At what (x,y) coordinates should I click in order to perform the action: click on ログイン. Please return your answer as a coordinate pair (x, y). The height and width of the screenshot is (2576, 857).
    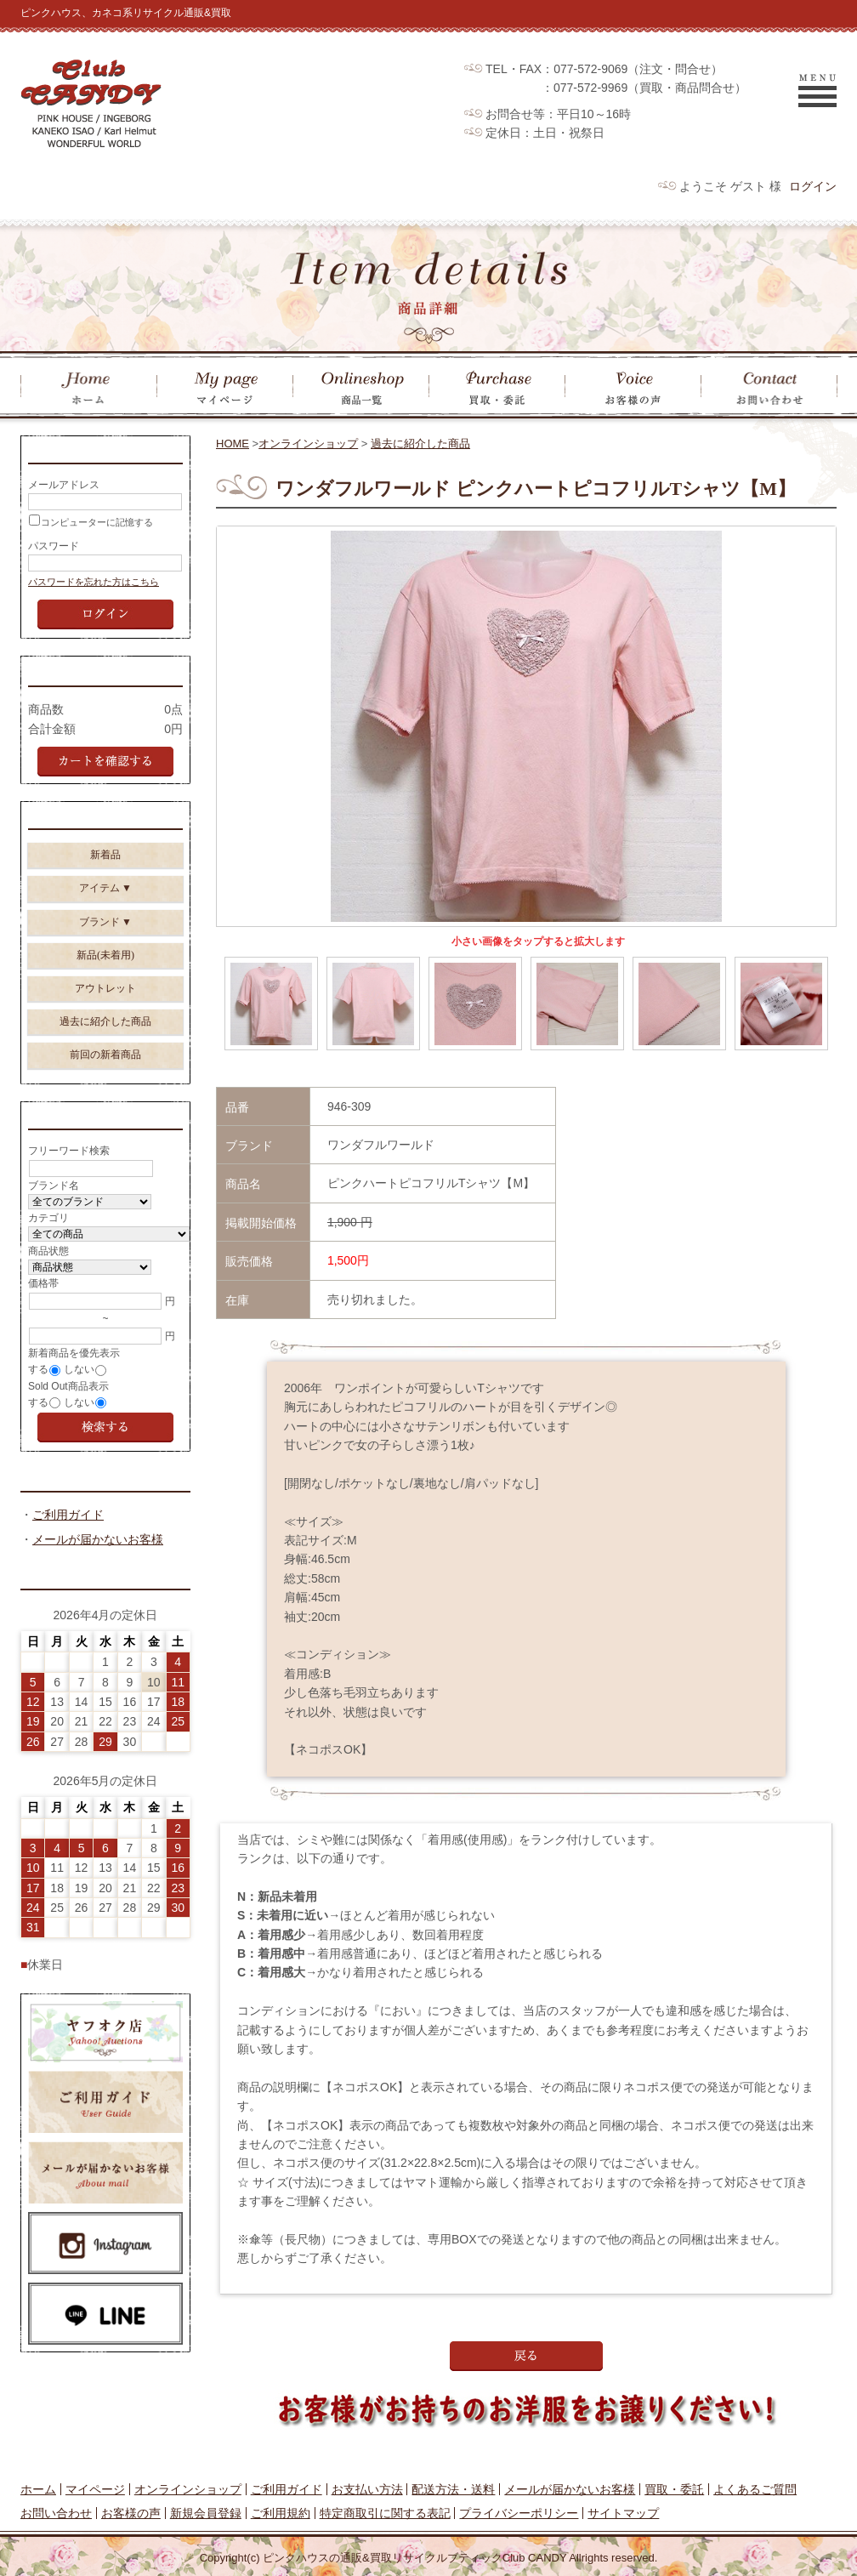
    Looking at the image, I should click on (813, 186).